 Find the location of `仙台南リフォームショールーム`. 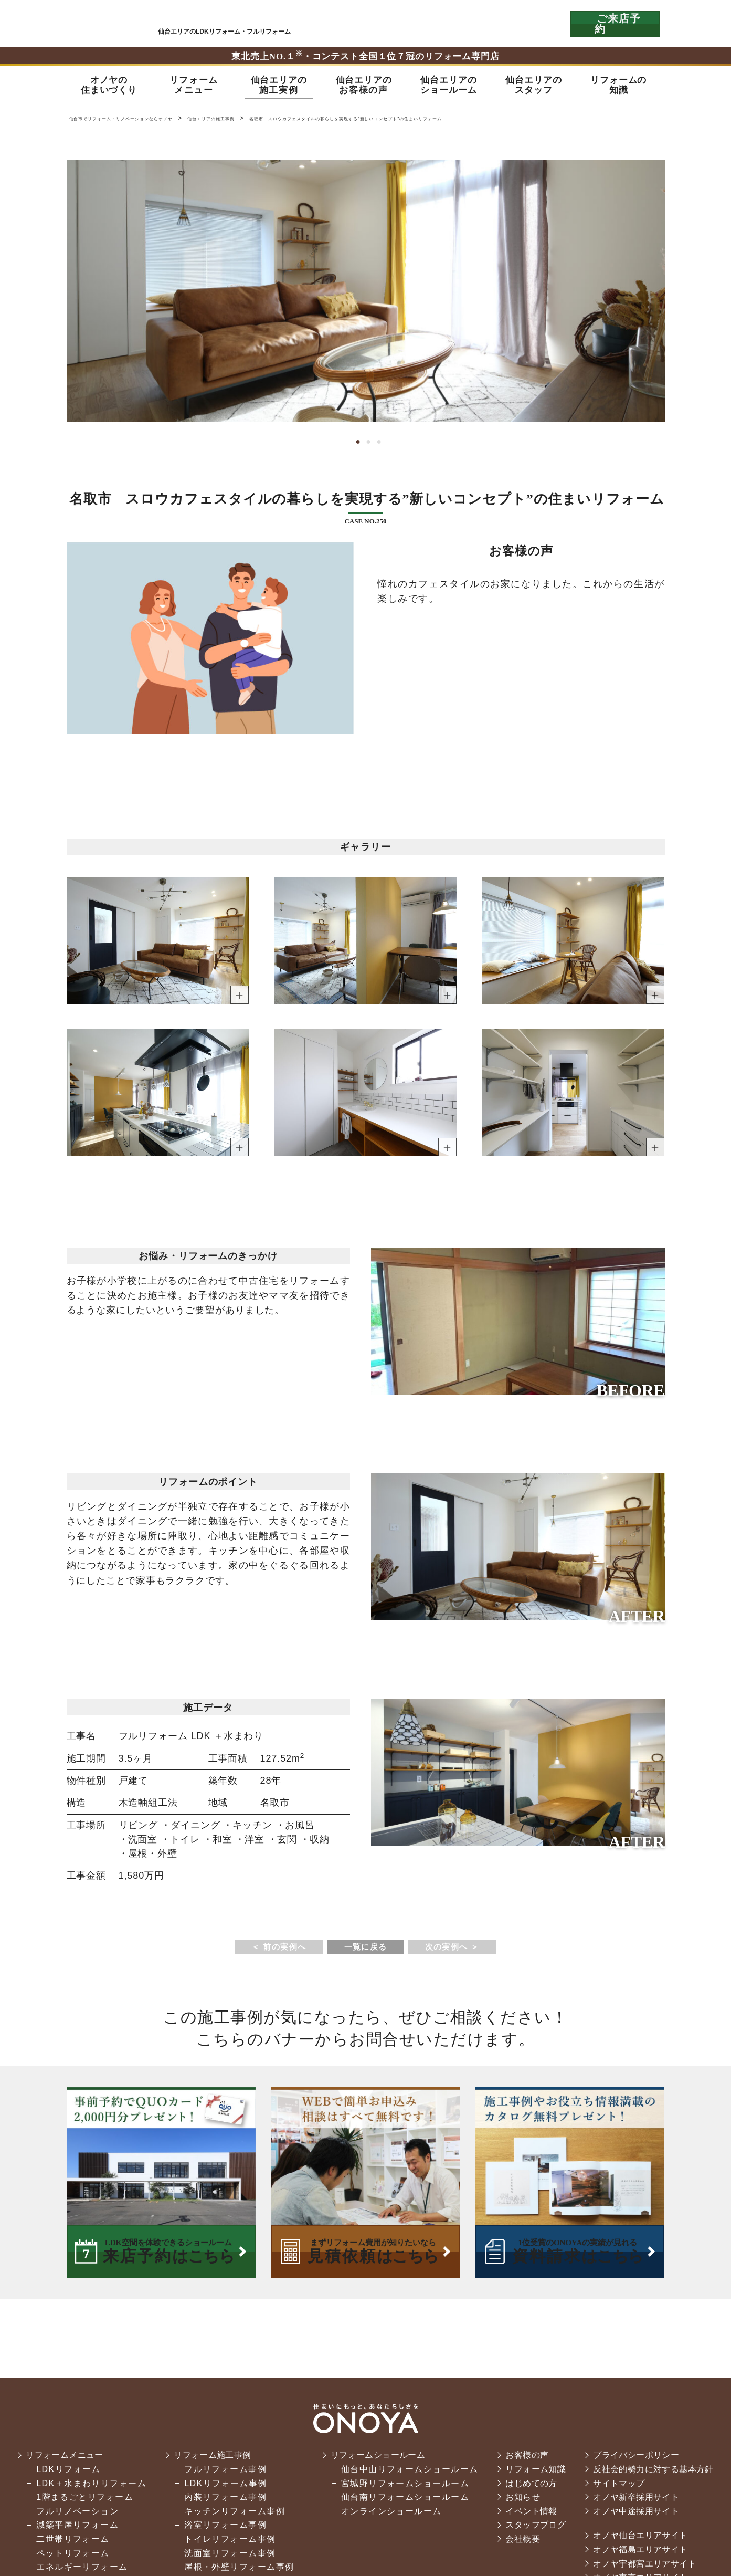

仙台南リフォームショールーム is located at coordinates (399, 2500).